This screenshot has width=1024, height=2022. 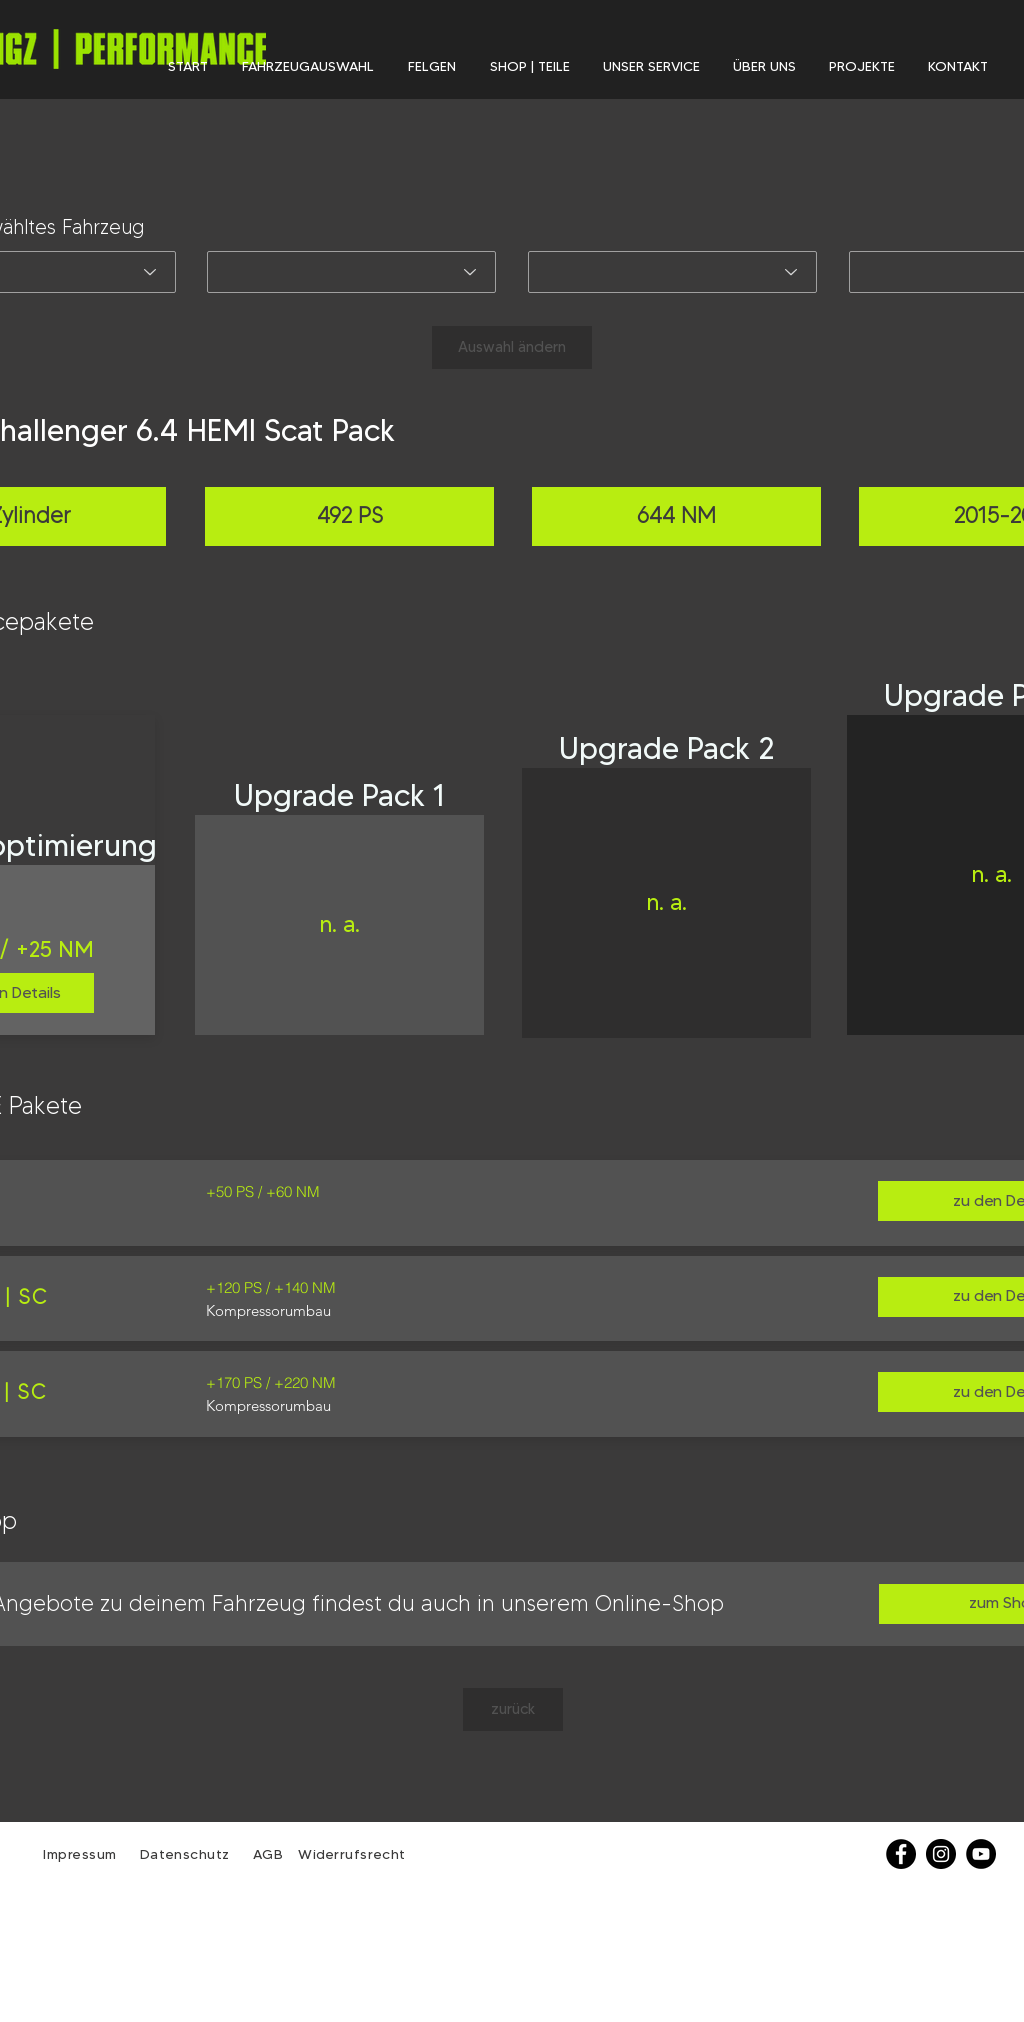 What do you see at coordinates (80, 1854) in the screenshot?
I see `Impressum` at bounding box center [80, 1854].